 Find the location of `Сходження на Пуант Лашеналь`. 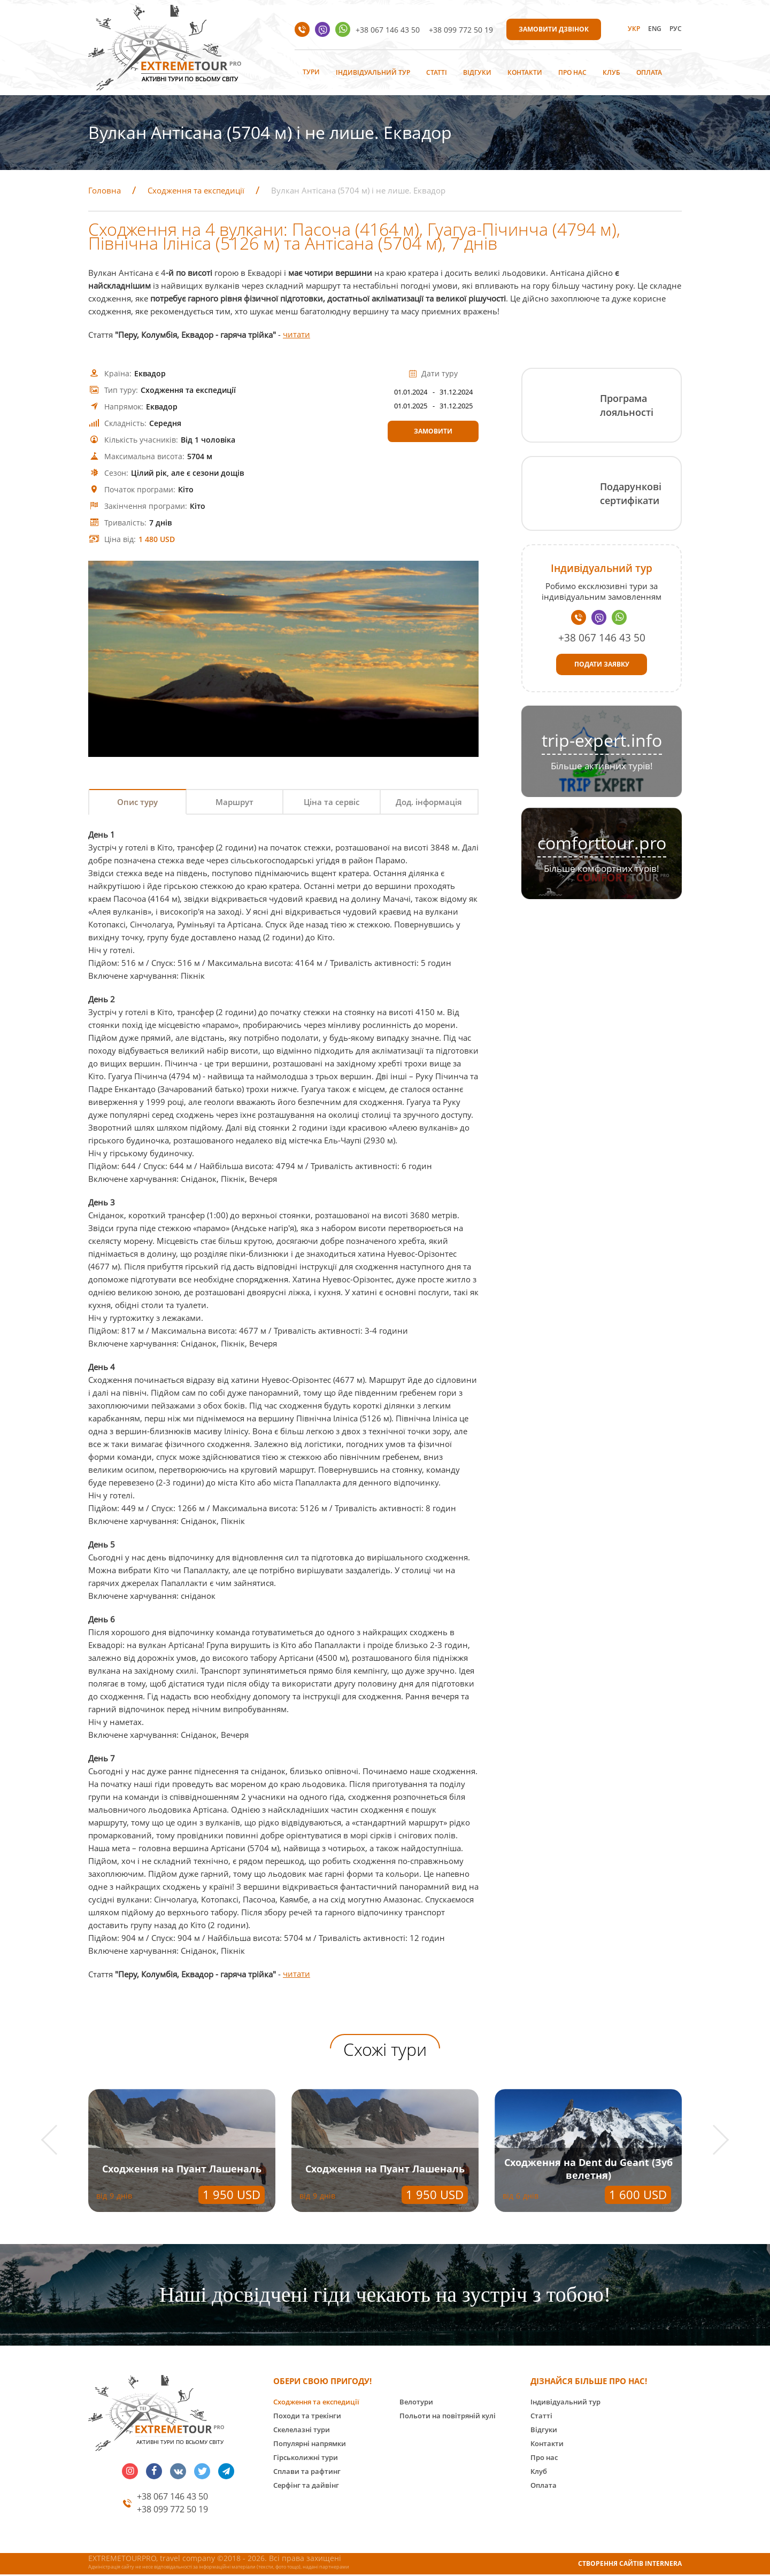

Сходження на Пуант Лашеналь is located at coordinates (181, 2169).